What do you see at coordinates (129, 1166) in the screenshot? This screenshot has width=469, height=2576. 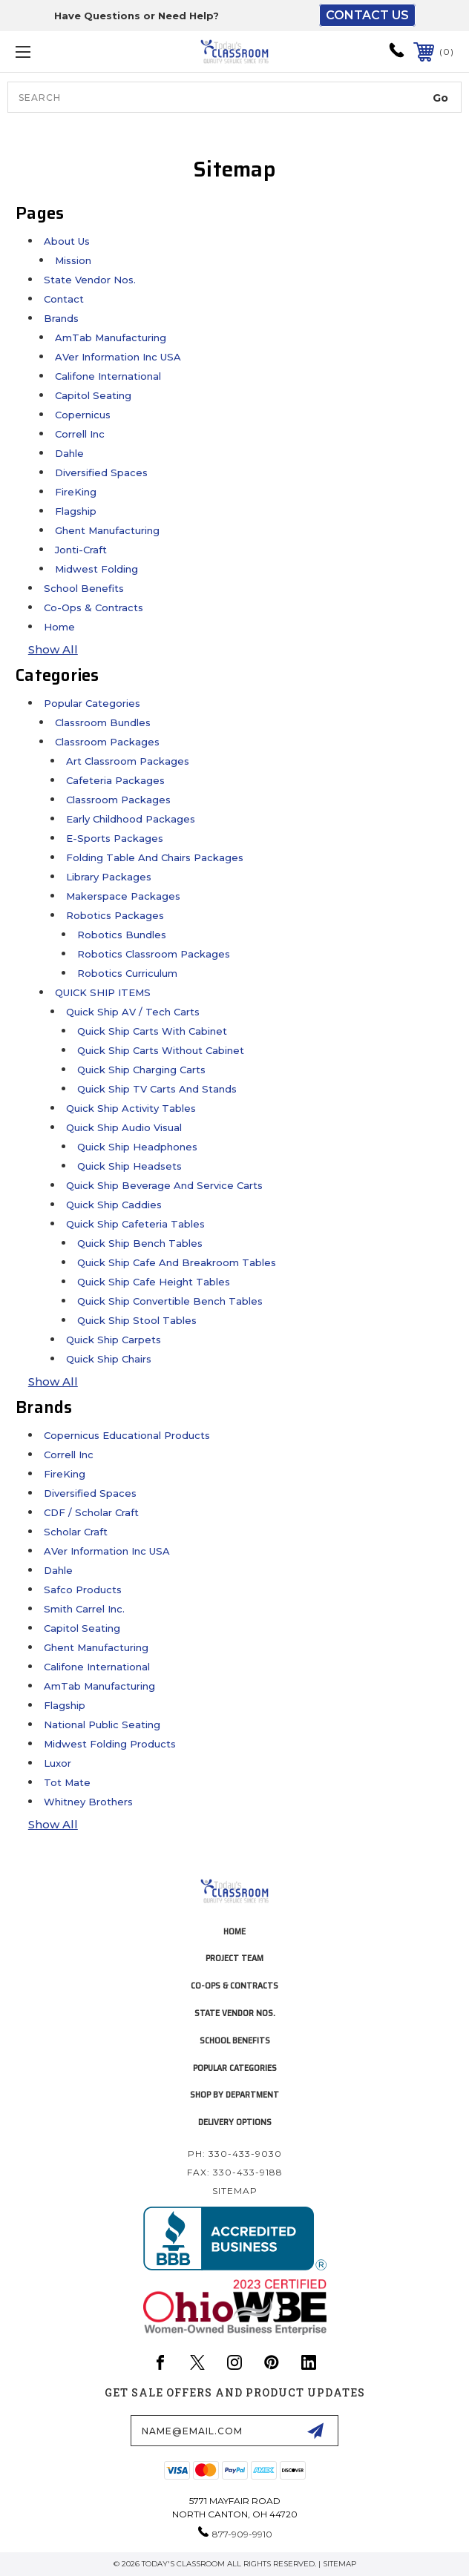 I see `Quick Ship Headsets` at bounding box center [129, 1166].